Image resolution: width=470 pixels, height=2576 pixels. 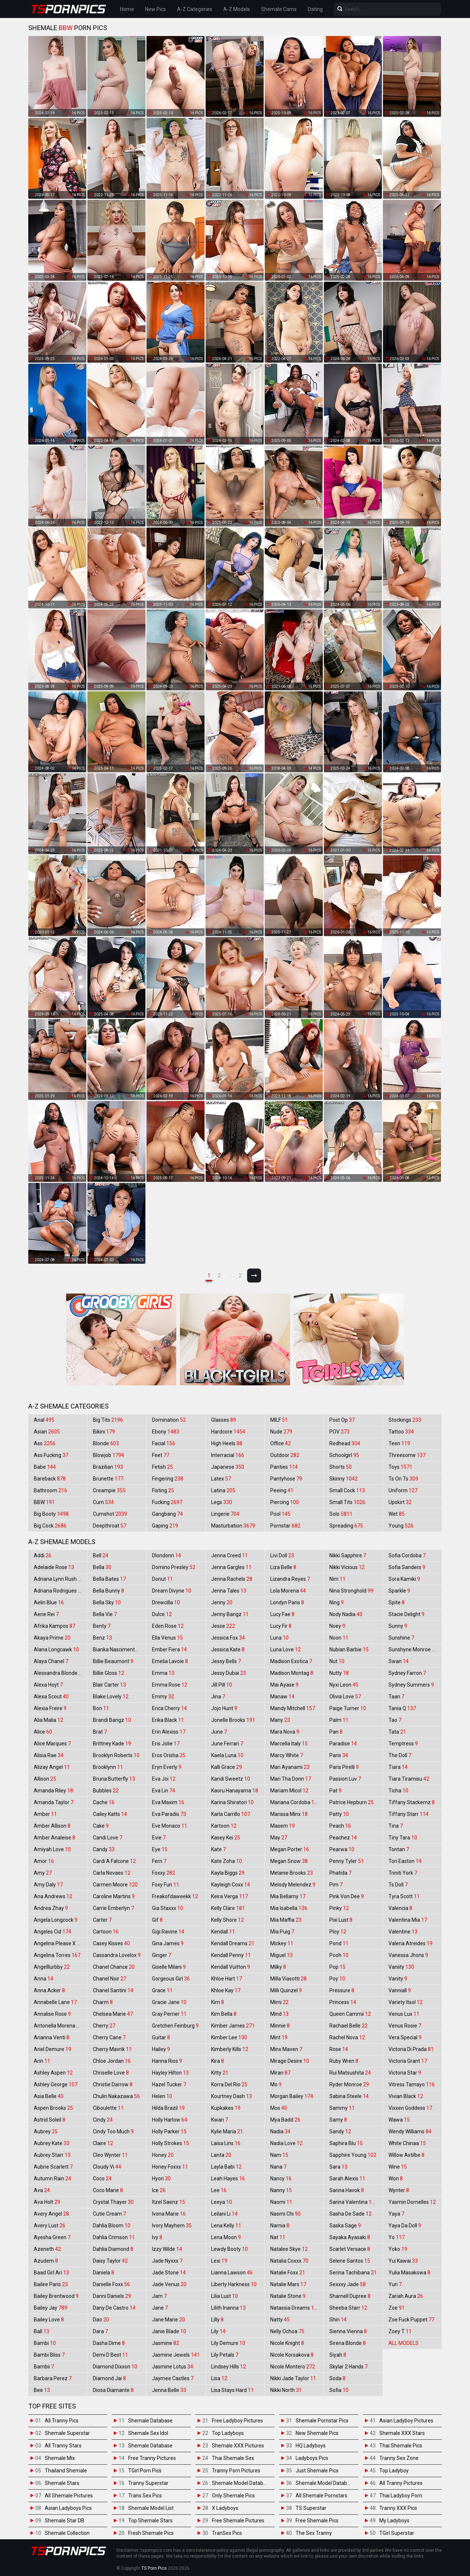 I want to click on Adriana Rodrigues, so click(x=59, y=1591).